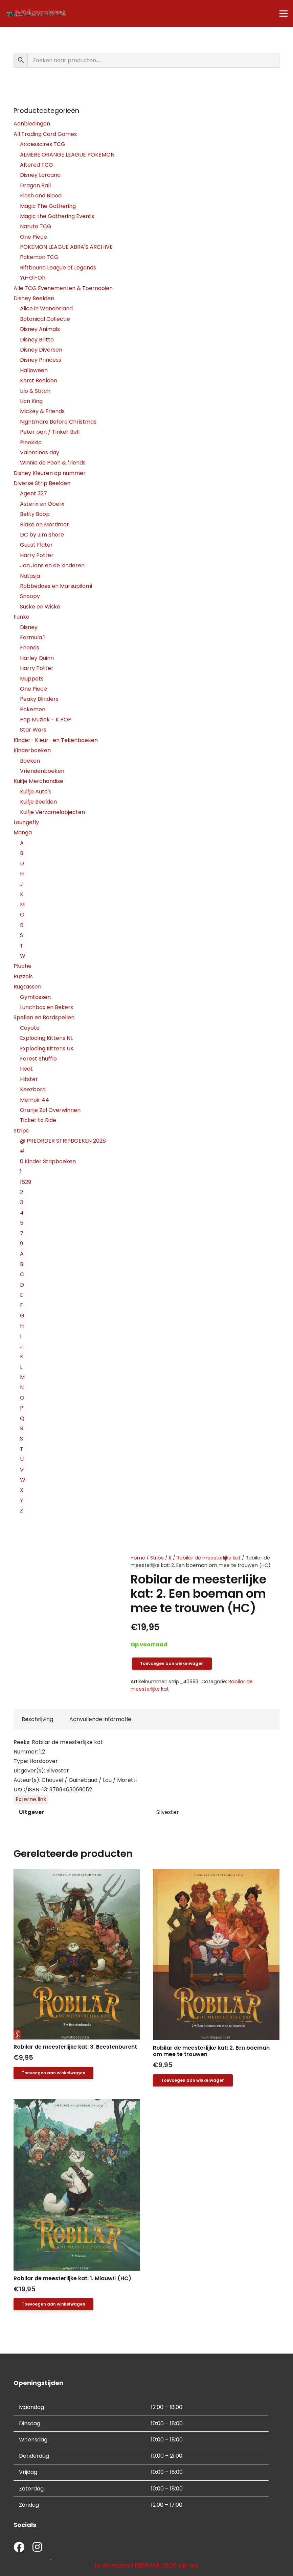 The image size is (293, 2576). What do you see at coordinates (53, 463) in the screenshot?
I see `Winnie de Pooh & friends` at bounding box center [53, 463].